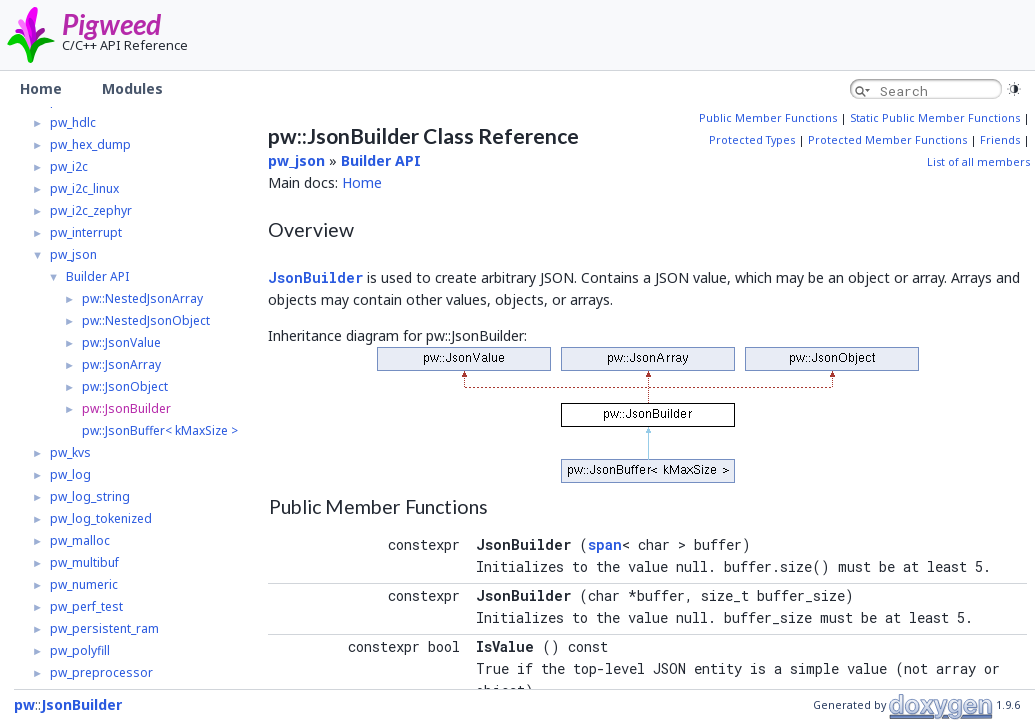 The image size is (1035, 720). Describe the element at coordinates (768, 118) in the screenshot. I see `Public Member Functions` at that location.